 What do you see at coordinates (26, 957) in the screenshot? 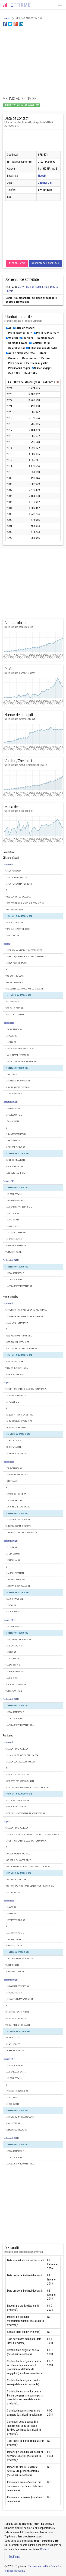
I see `2. DISTRIBUŢIE ENERGIE ELECTRICĂ ROMANIA S.A.` at bounding box center [26, 957].